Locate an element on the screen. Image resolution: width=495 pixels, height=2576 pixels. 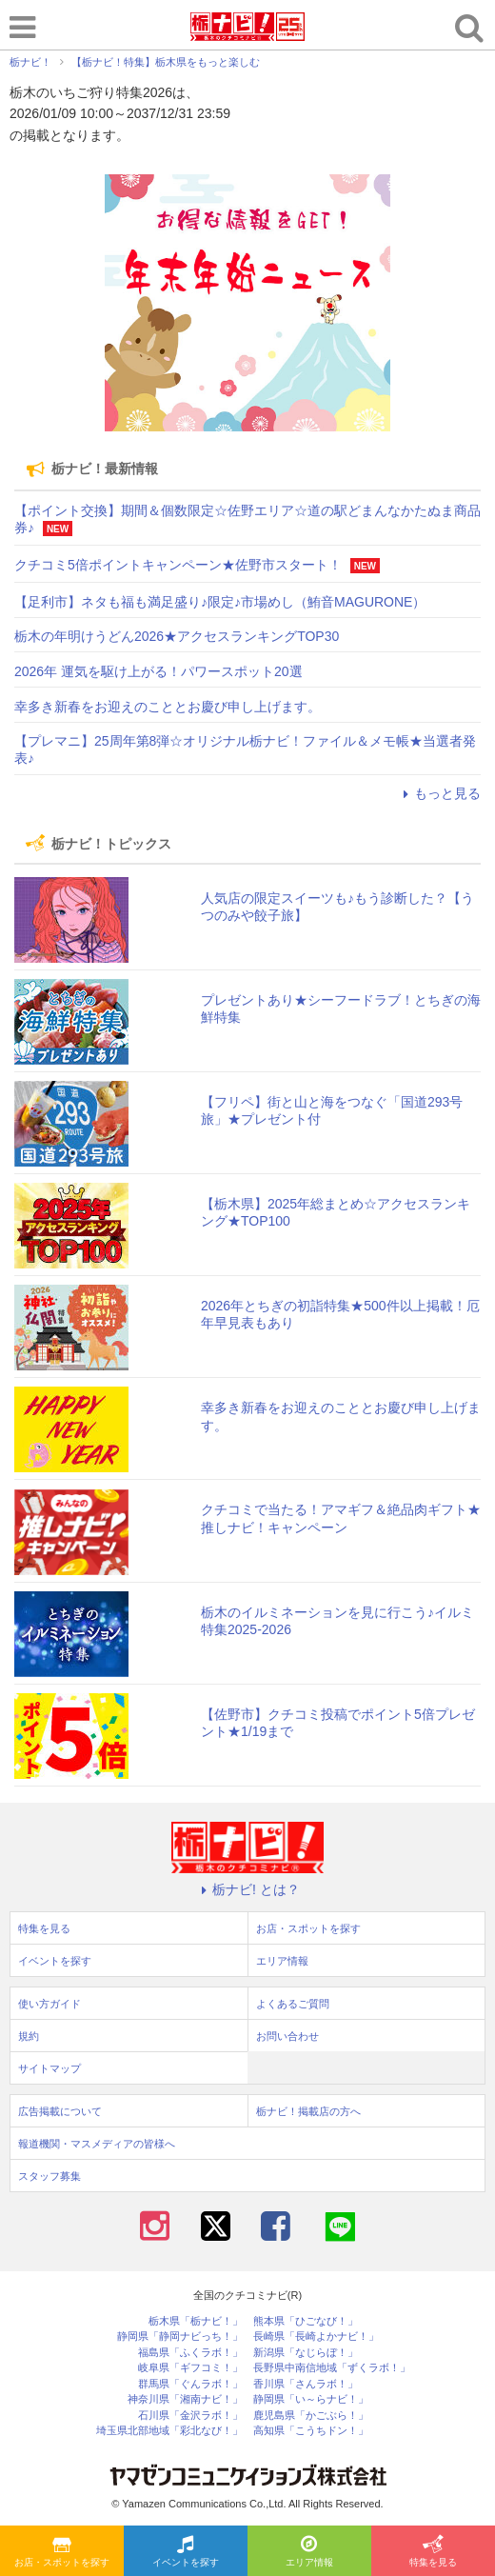
高知県「こうちドン！」 is located at coordinates (310, 2431).